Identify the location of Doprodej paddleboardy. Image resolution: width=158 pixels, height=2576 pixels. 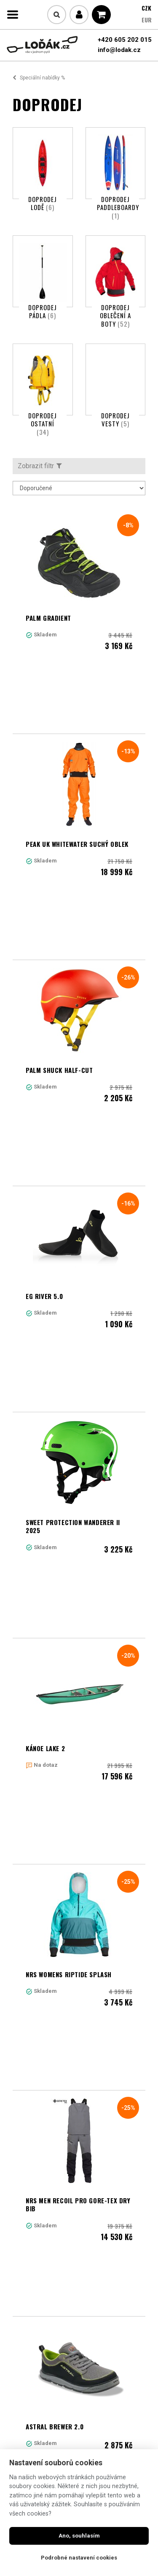
(118, 207).